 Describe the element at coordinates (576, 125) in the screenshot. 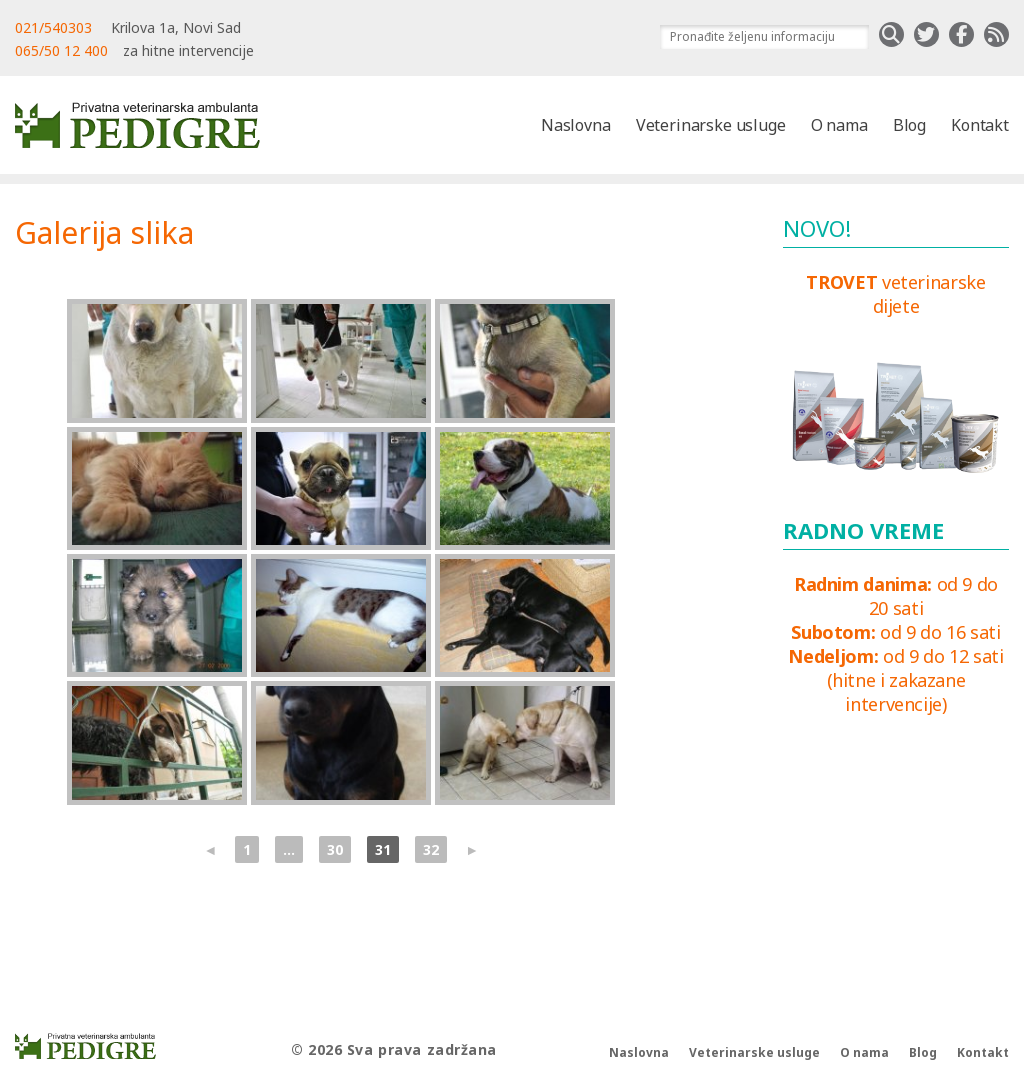

I see `Naslovna` at that location.